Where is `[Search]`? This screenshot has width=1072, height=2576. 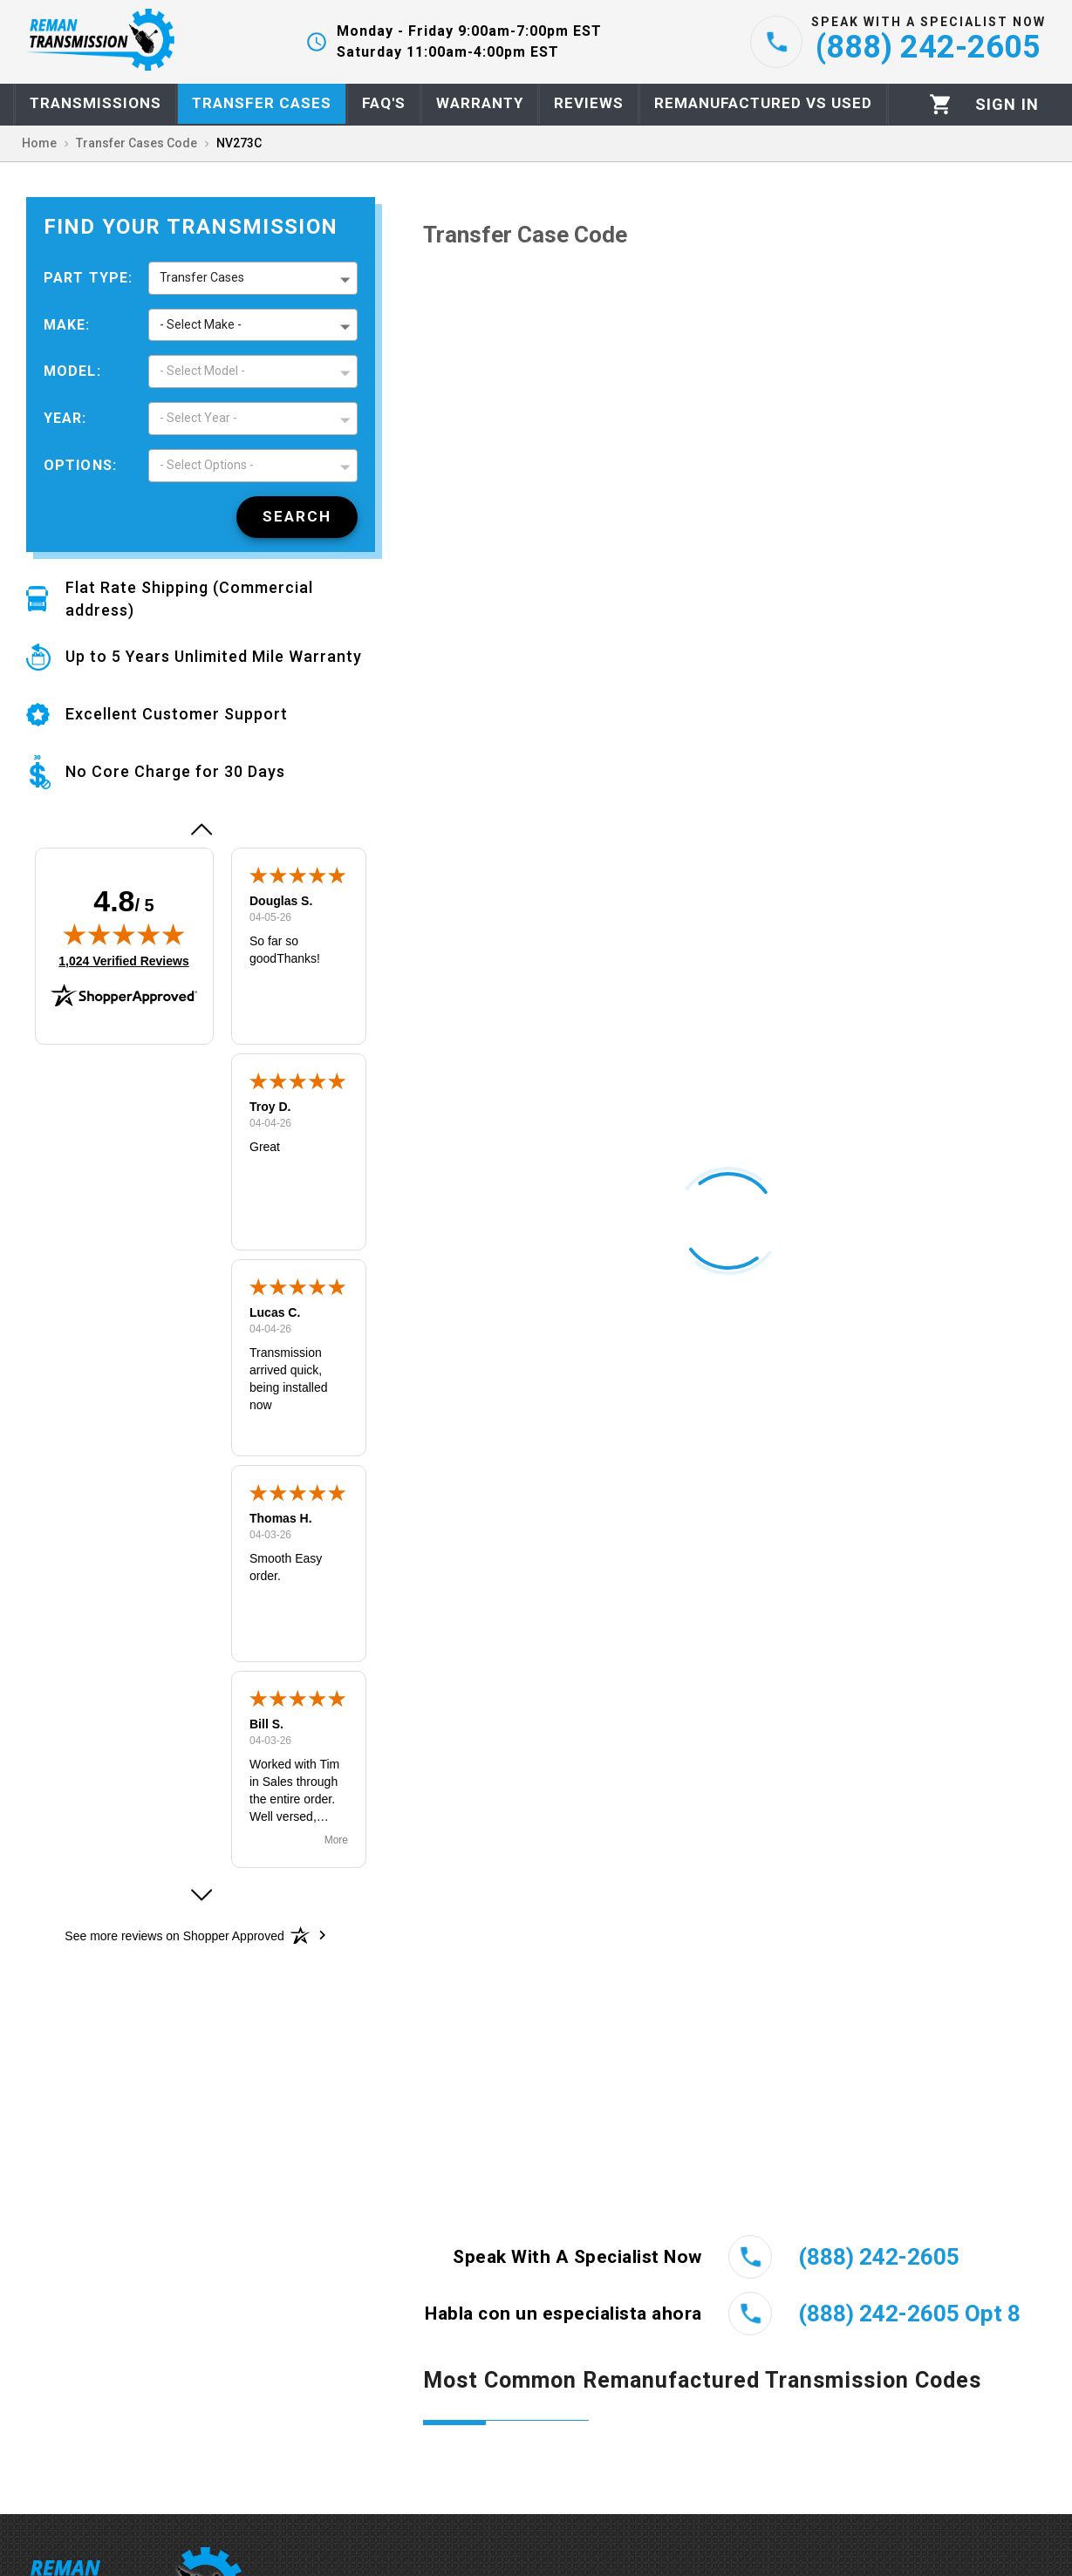 [Search] is located at coordinates (297, 517).